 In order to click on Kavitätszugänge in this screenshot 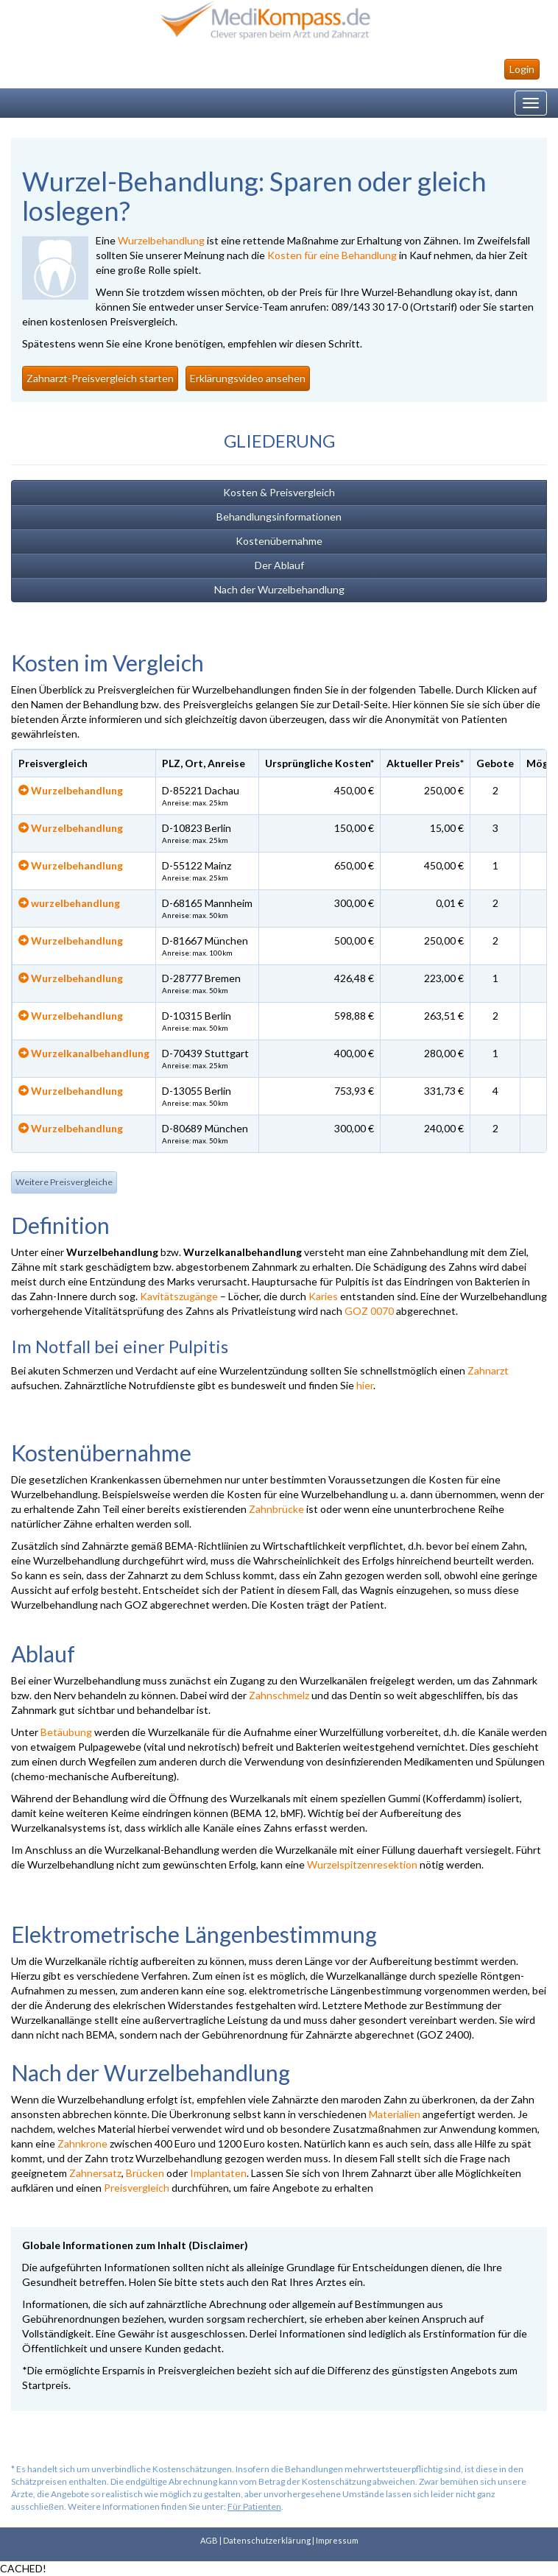, I will do `click(179, 1296)`.